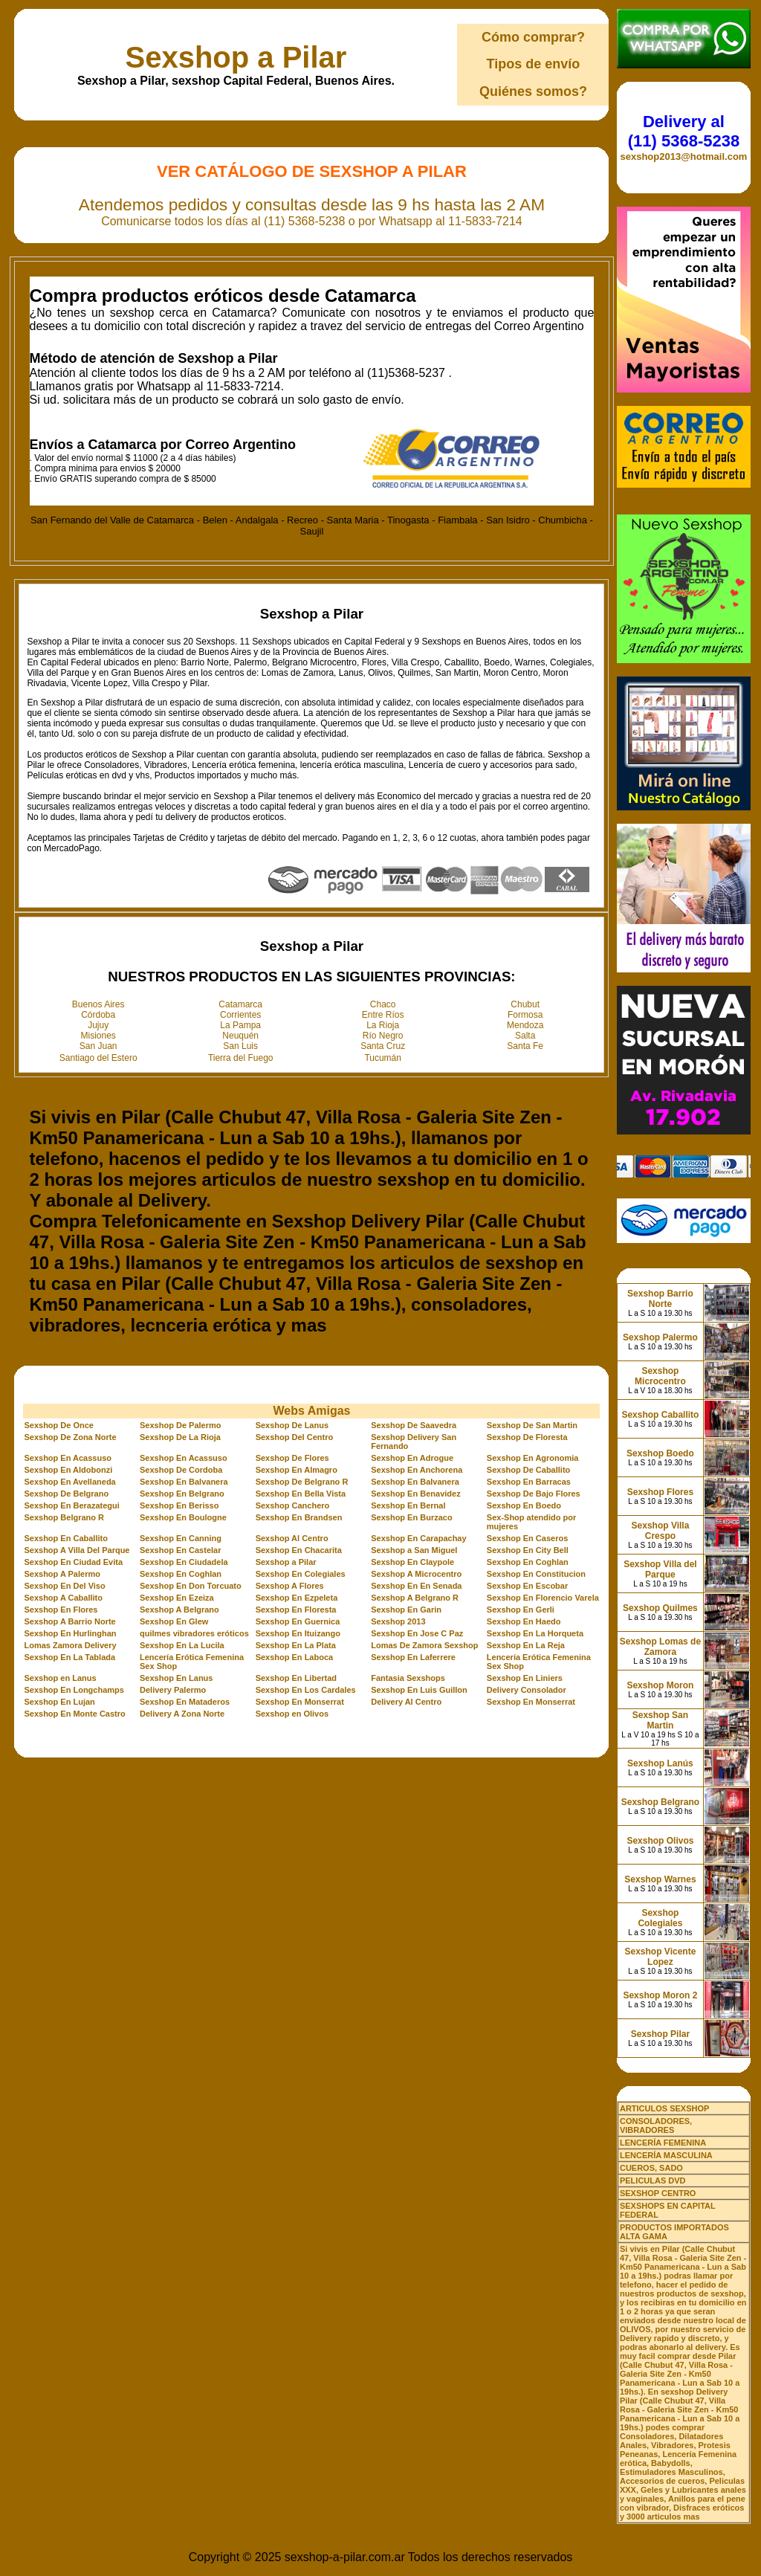 Image resolution: width=761 pixels, height=2576 pixels. I want to click on Sexshop En Bernal, so click(408, 1505).